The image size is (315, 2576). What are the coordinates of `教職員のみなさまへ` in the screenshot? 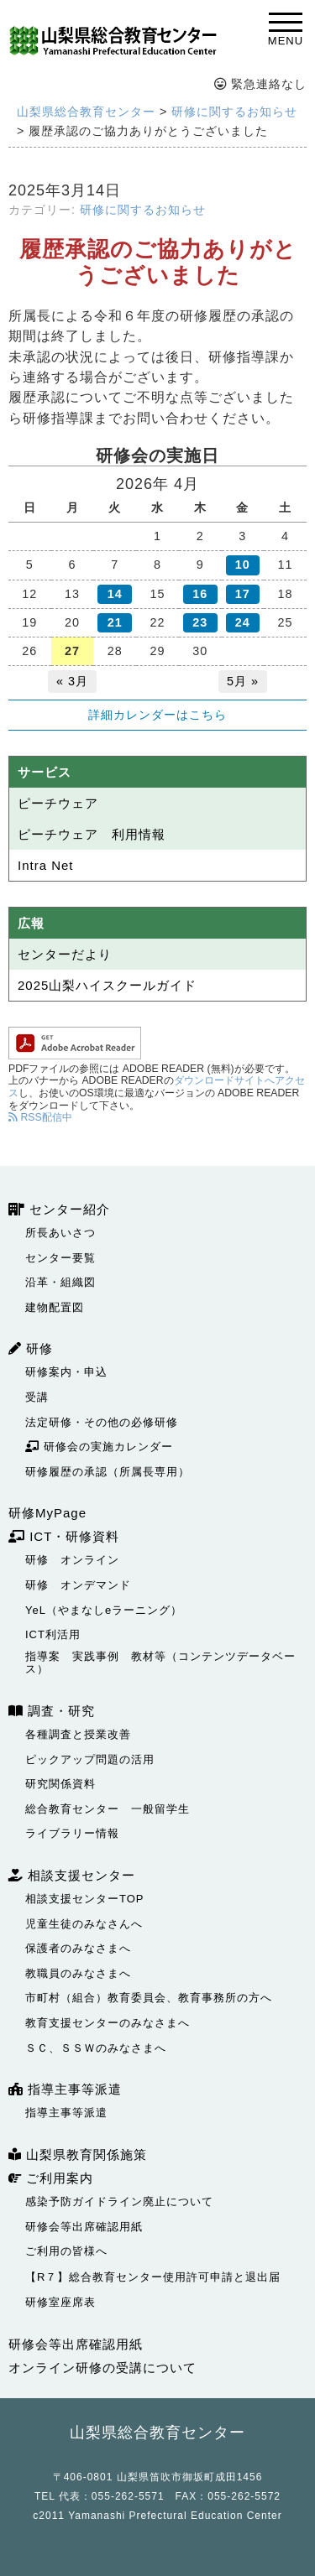 It's located at (78, 1973).